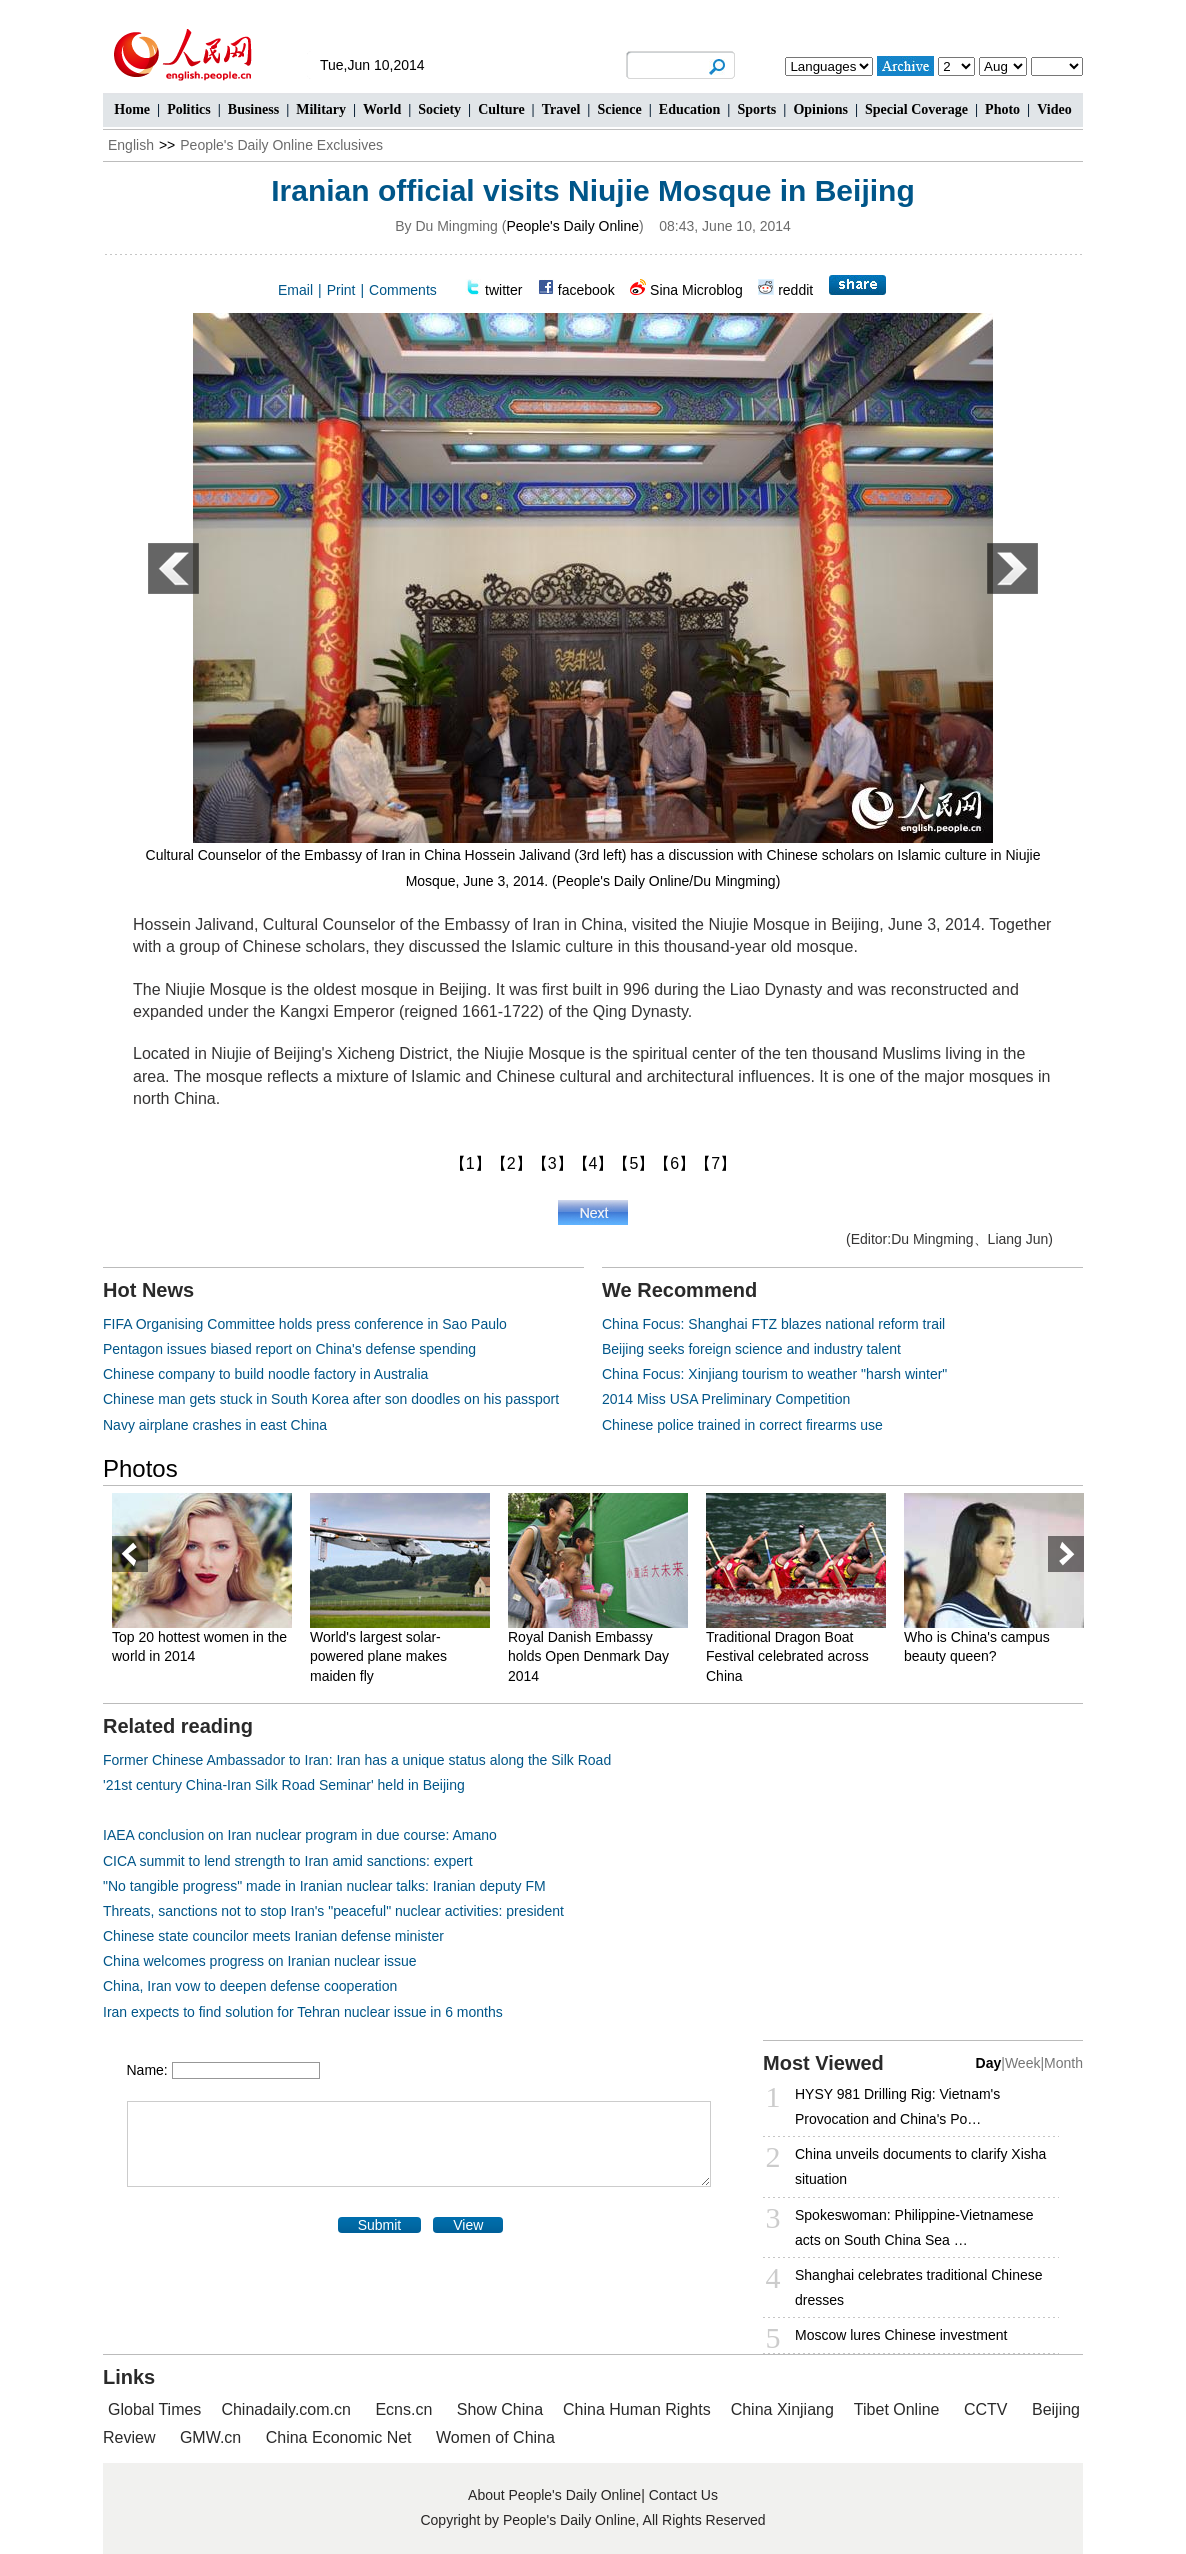 This screenshot has width=1186, height=2554. What do you see at coordinates (751, 1349) in the screenshot?
I see `Beijing seeks foreign science and industry talent` at bounding box center [751, 1349].